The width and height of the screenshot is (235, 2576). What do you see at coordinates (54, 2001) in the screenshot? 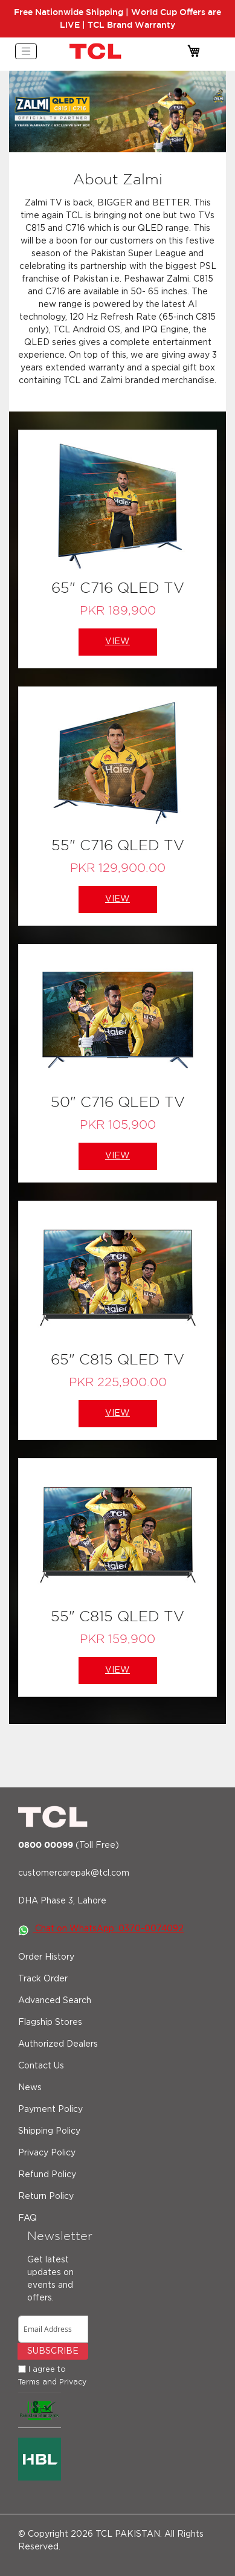
I see `Advanced Search` at bounding box center [54, 2001].